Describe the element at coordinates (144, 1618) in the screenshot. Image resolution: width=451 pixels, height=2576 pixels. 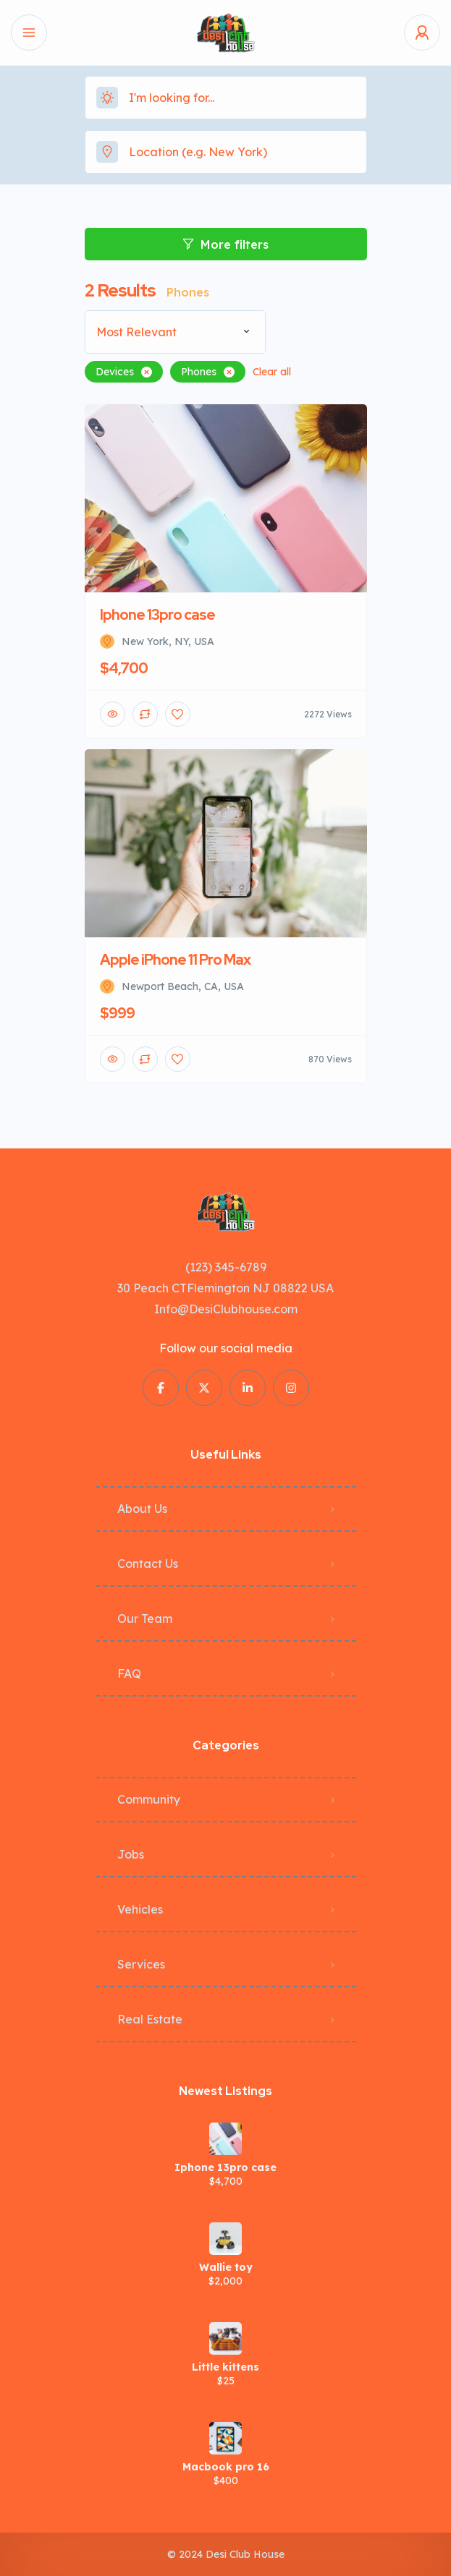
I see `Our Team` at that location.